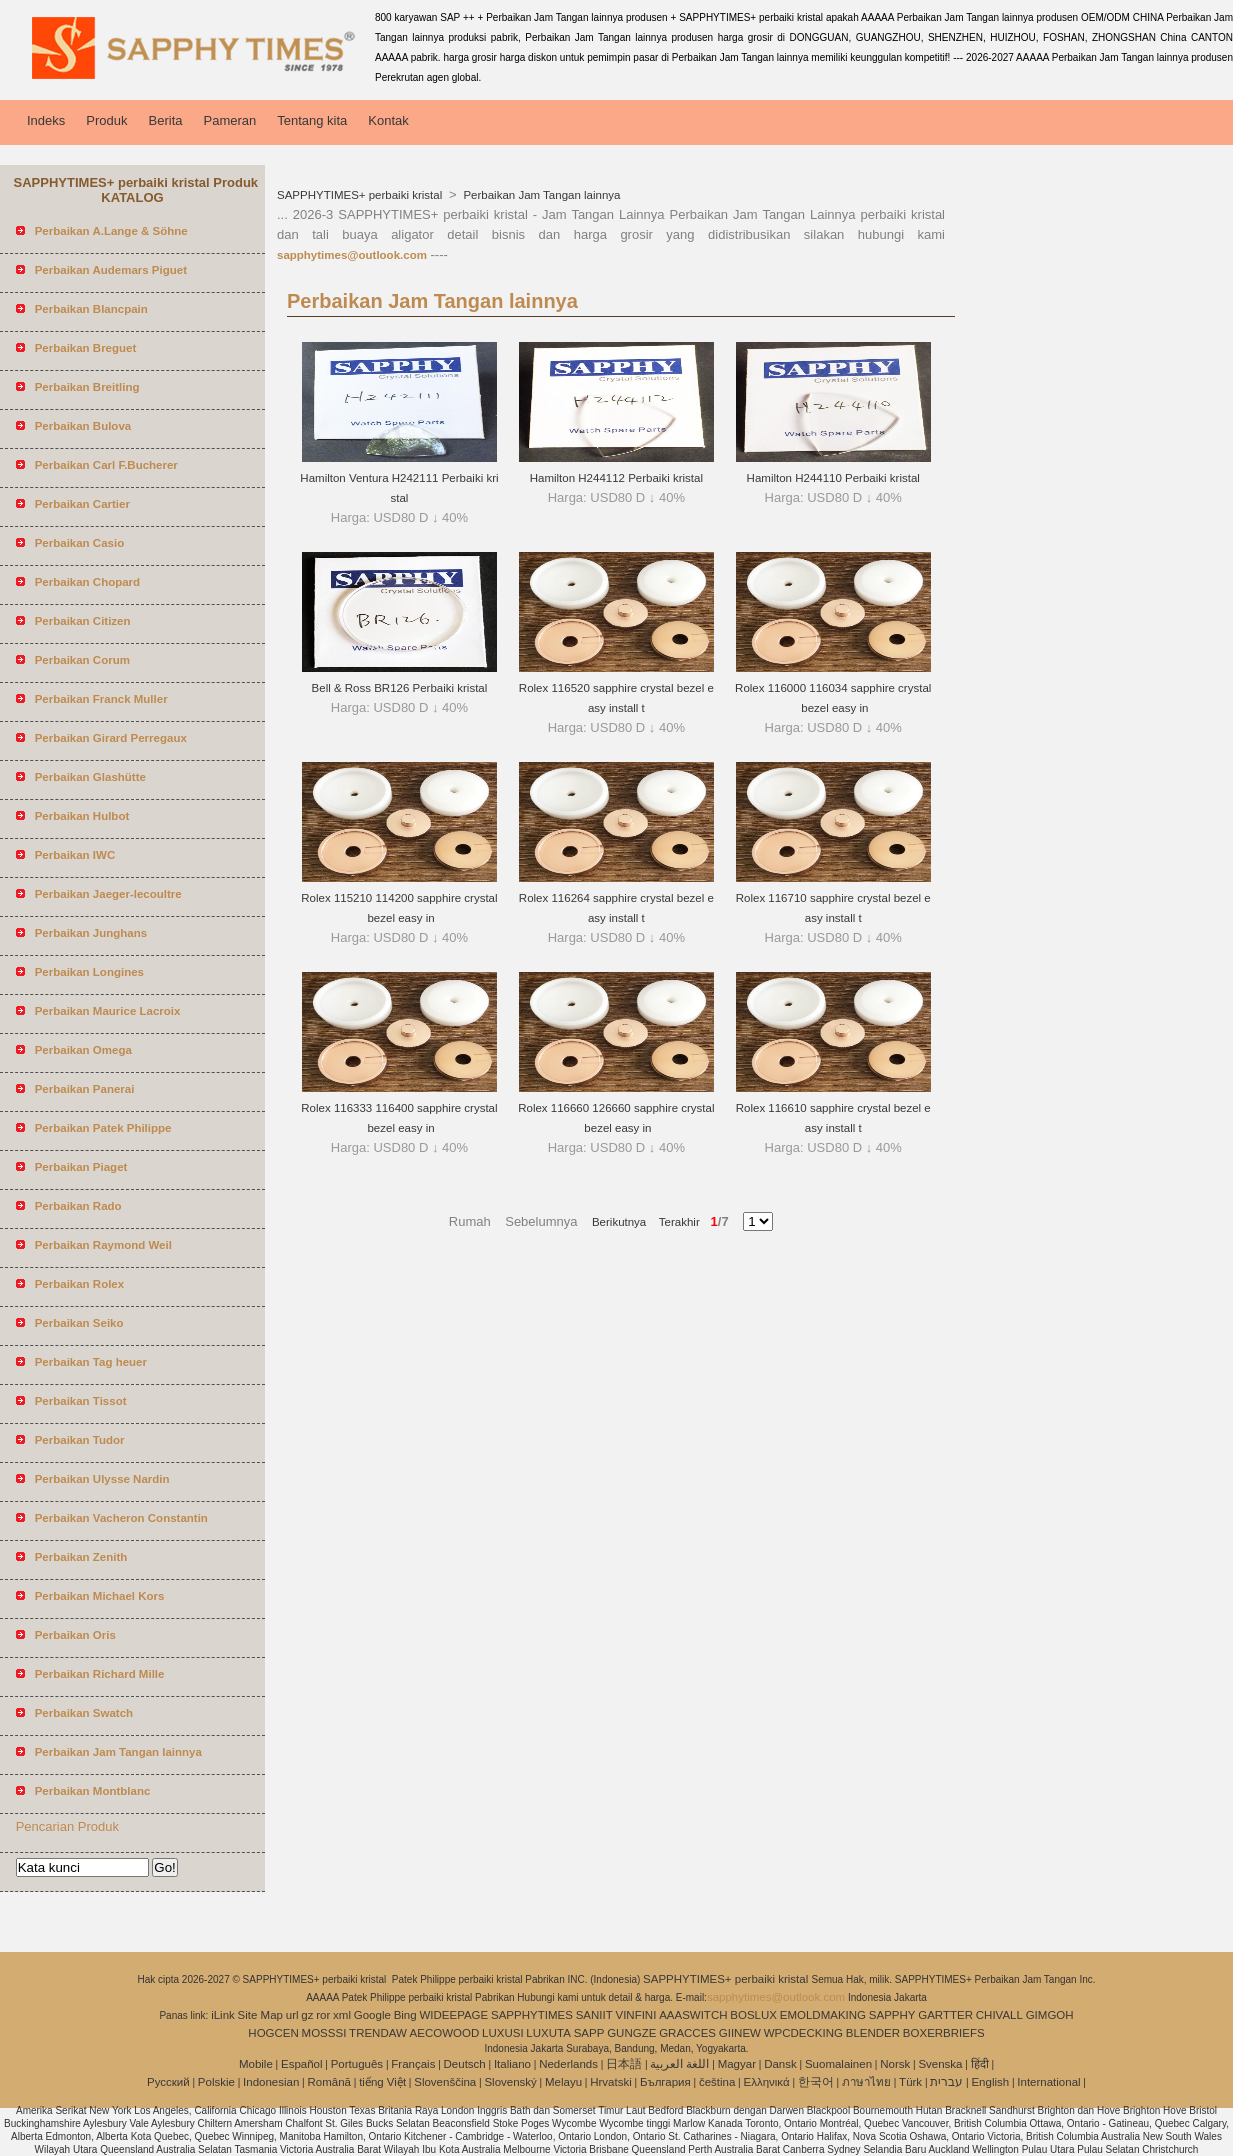 The image size is (1233, 2156). Describe the element at coordinates (687, 2033) in the screenshot. I see `GRACCES` at that location.